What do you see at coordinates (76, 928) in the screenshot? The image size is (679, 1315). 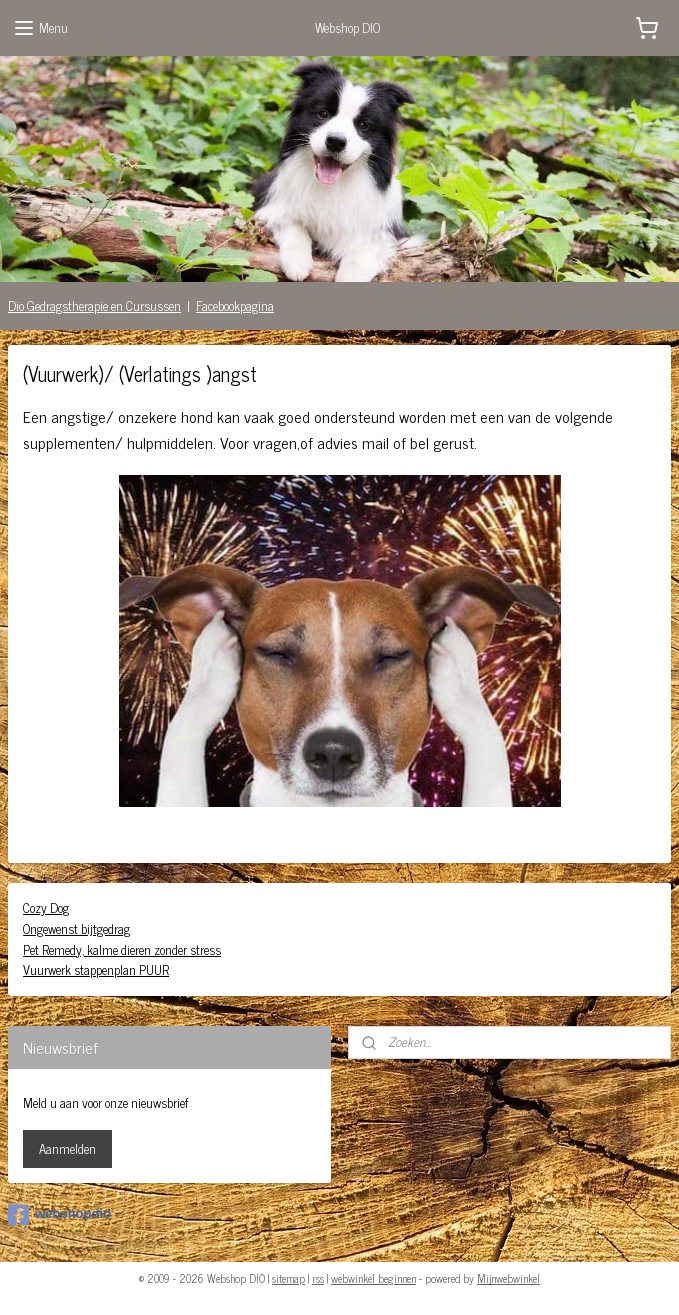 I see `Ongewenst bijtgedrag` at bounding box center [76, 928].